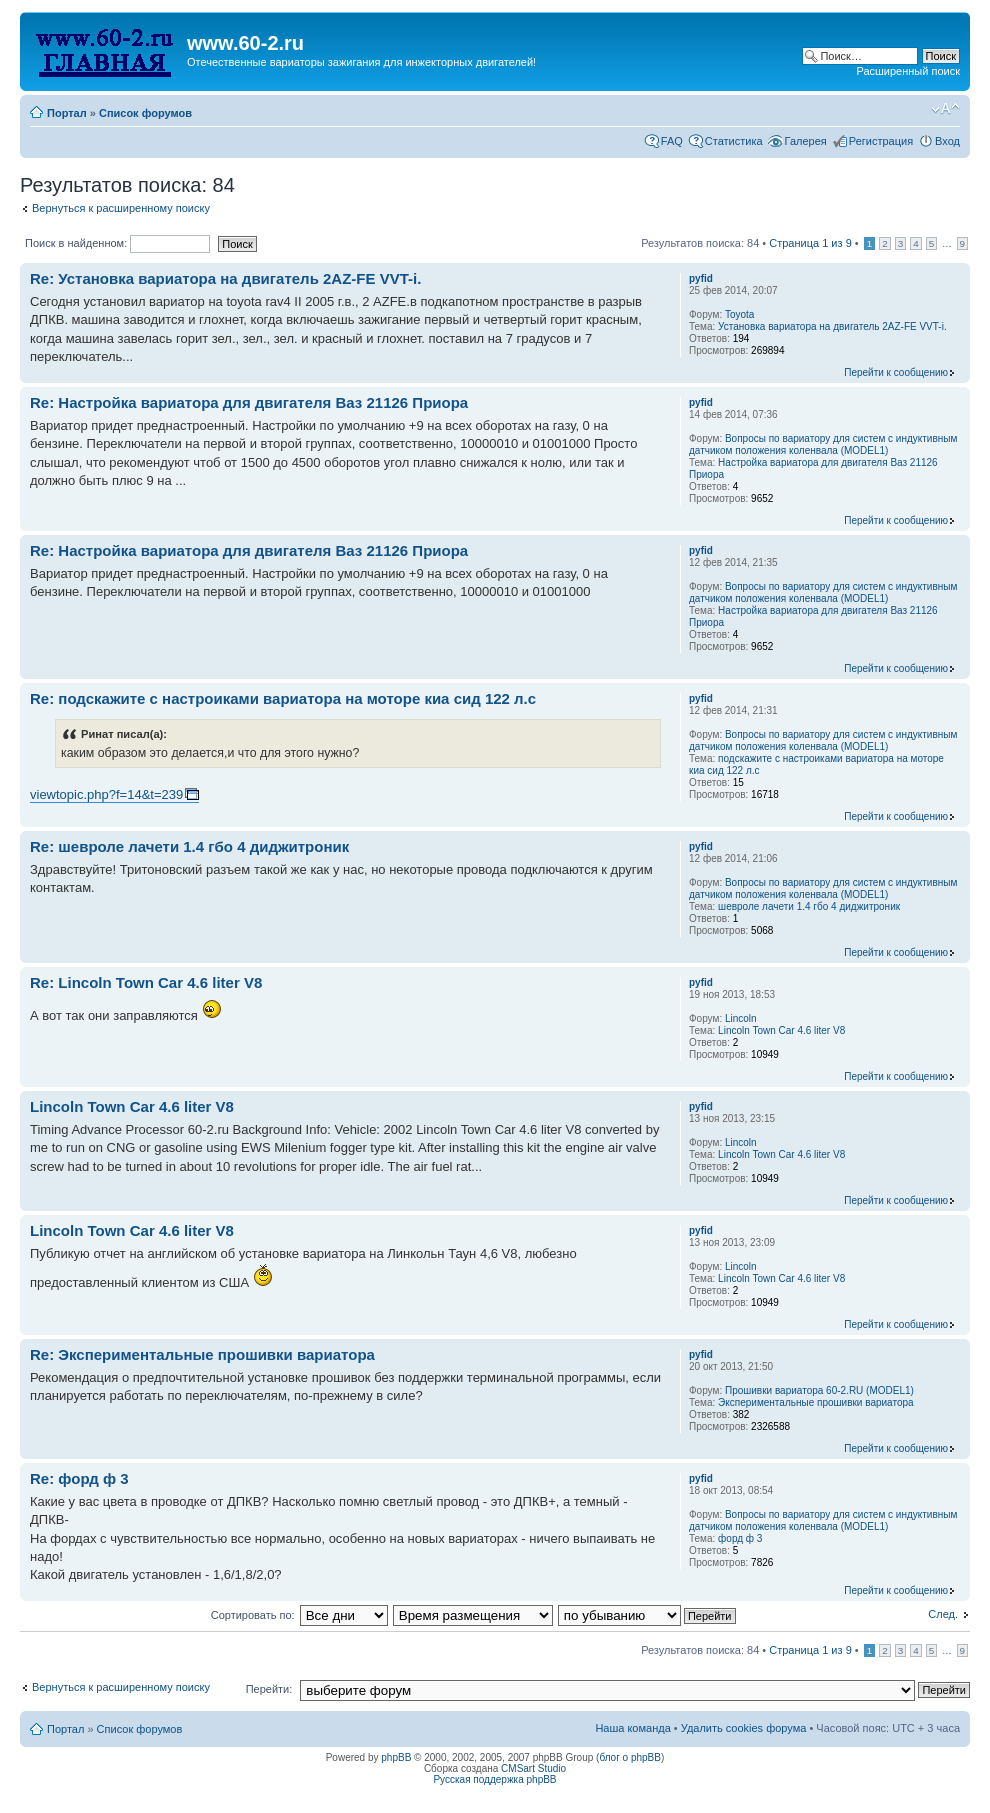  Describe the element at coordinates (741, 1018) in the screenshot. I see `Lincoln` at that location.